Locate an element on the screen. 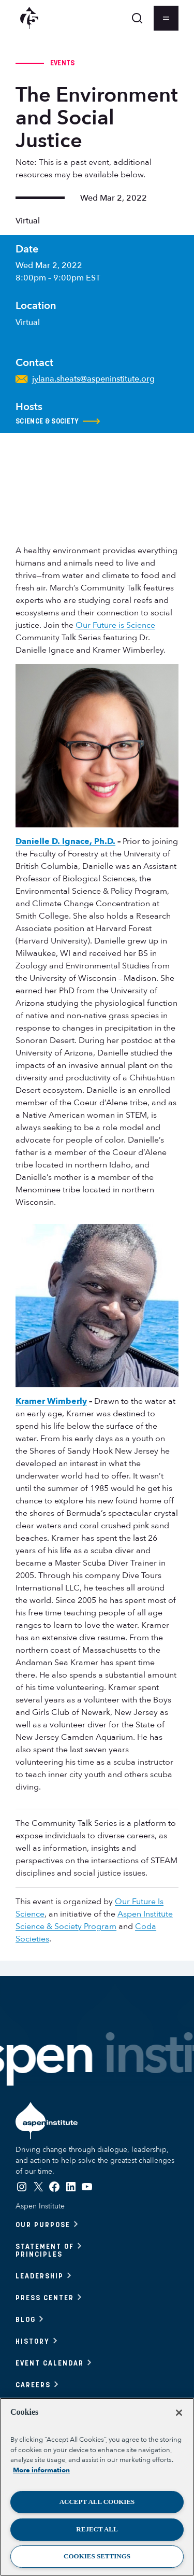 This screenshot has width=194, height=2576. Our Future is Science is located at coordinates (115, 625).